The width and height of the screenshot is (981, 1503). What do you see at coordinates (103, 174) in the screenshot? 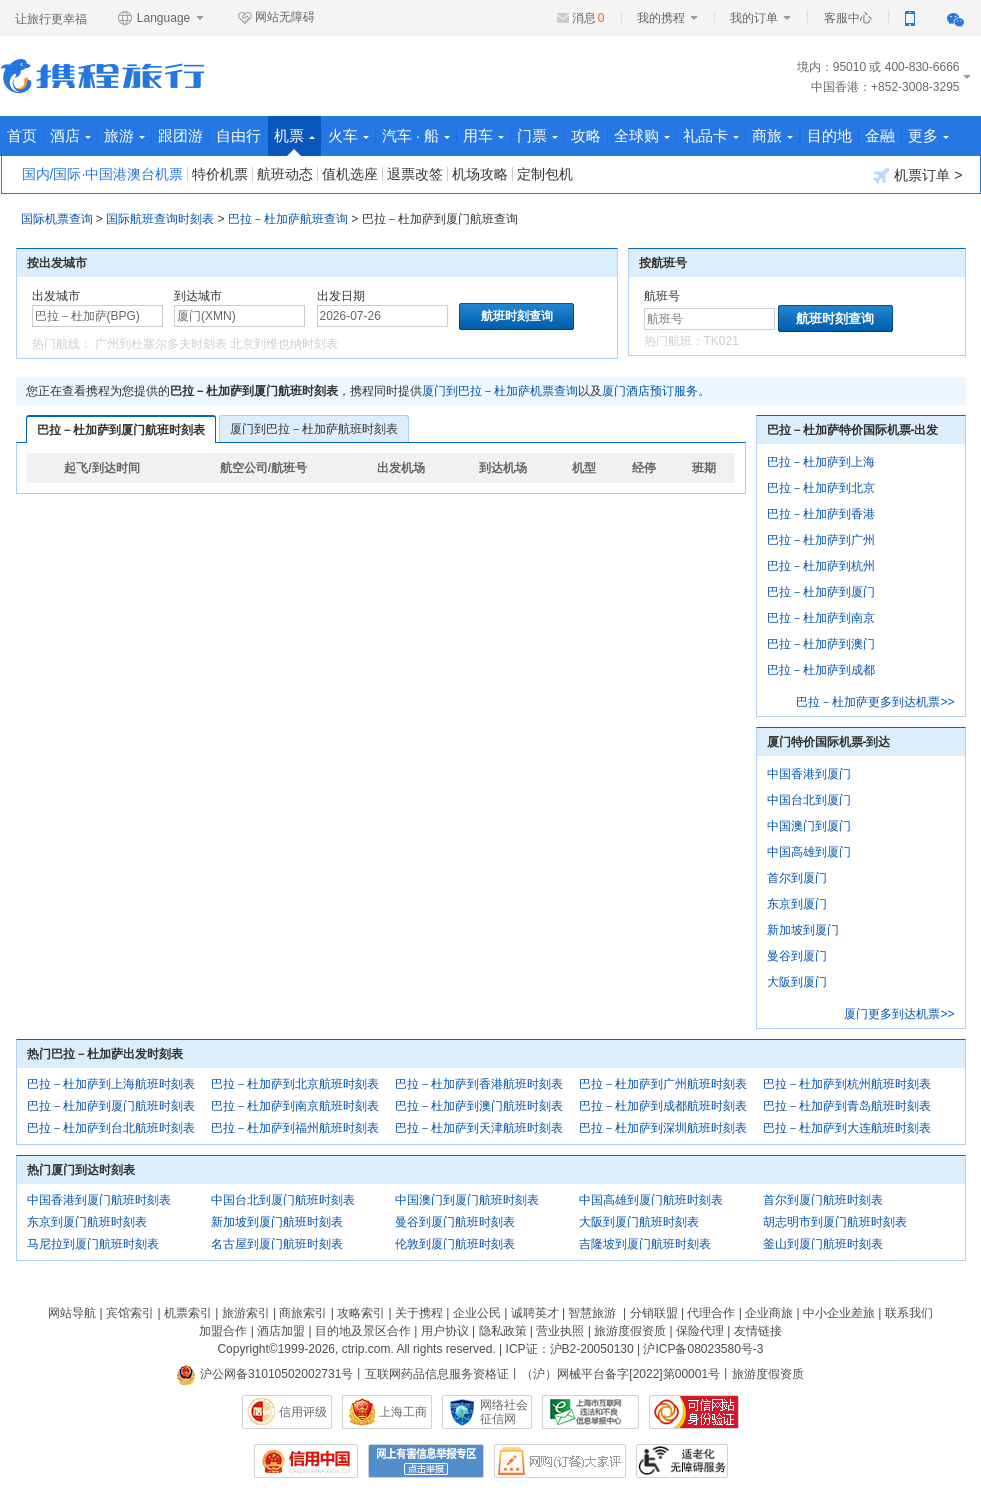
I see `国内/国际·中国港澳台机票` at bounding box center [103, 174].